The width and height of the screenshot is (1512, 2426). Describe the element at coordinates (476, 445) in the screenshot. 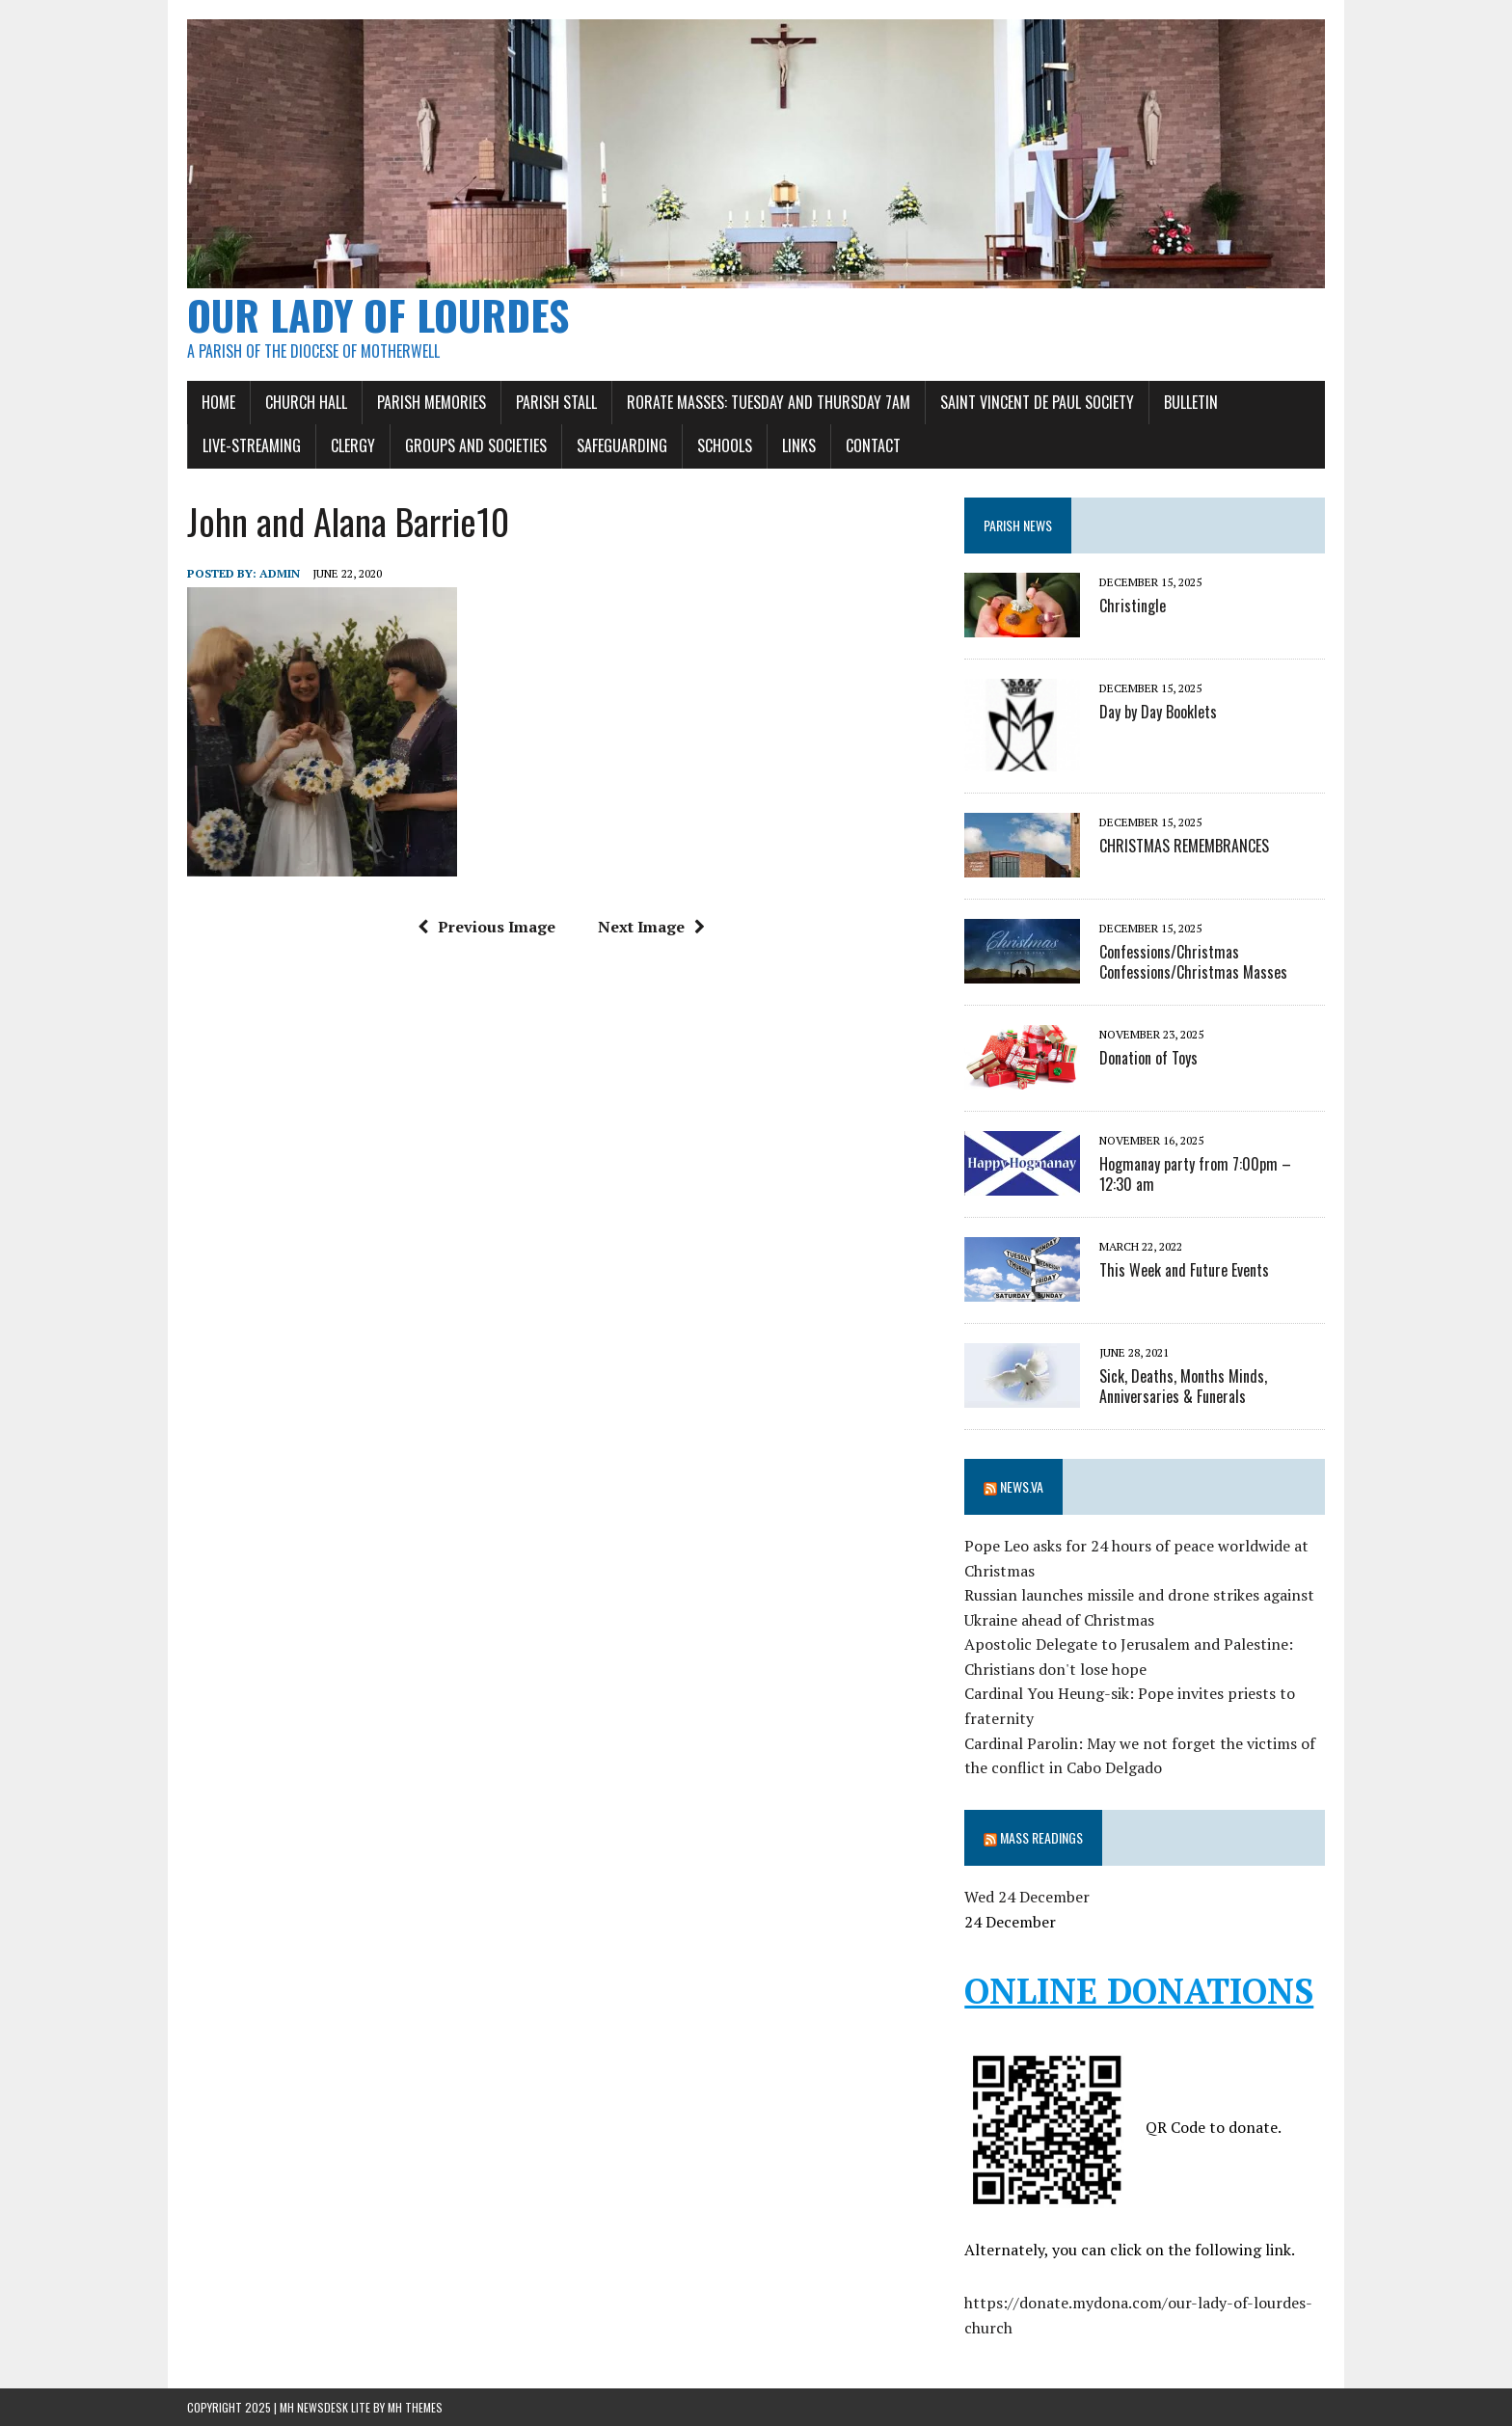

I see `Groups and Societies` at that location.